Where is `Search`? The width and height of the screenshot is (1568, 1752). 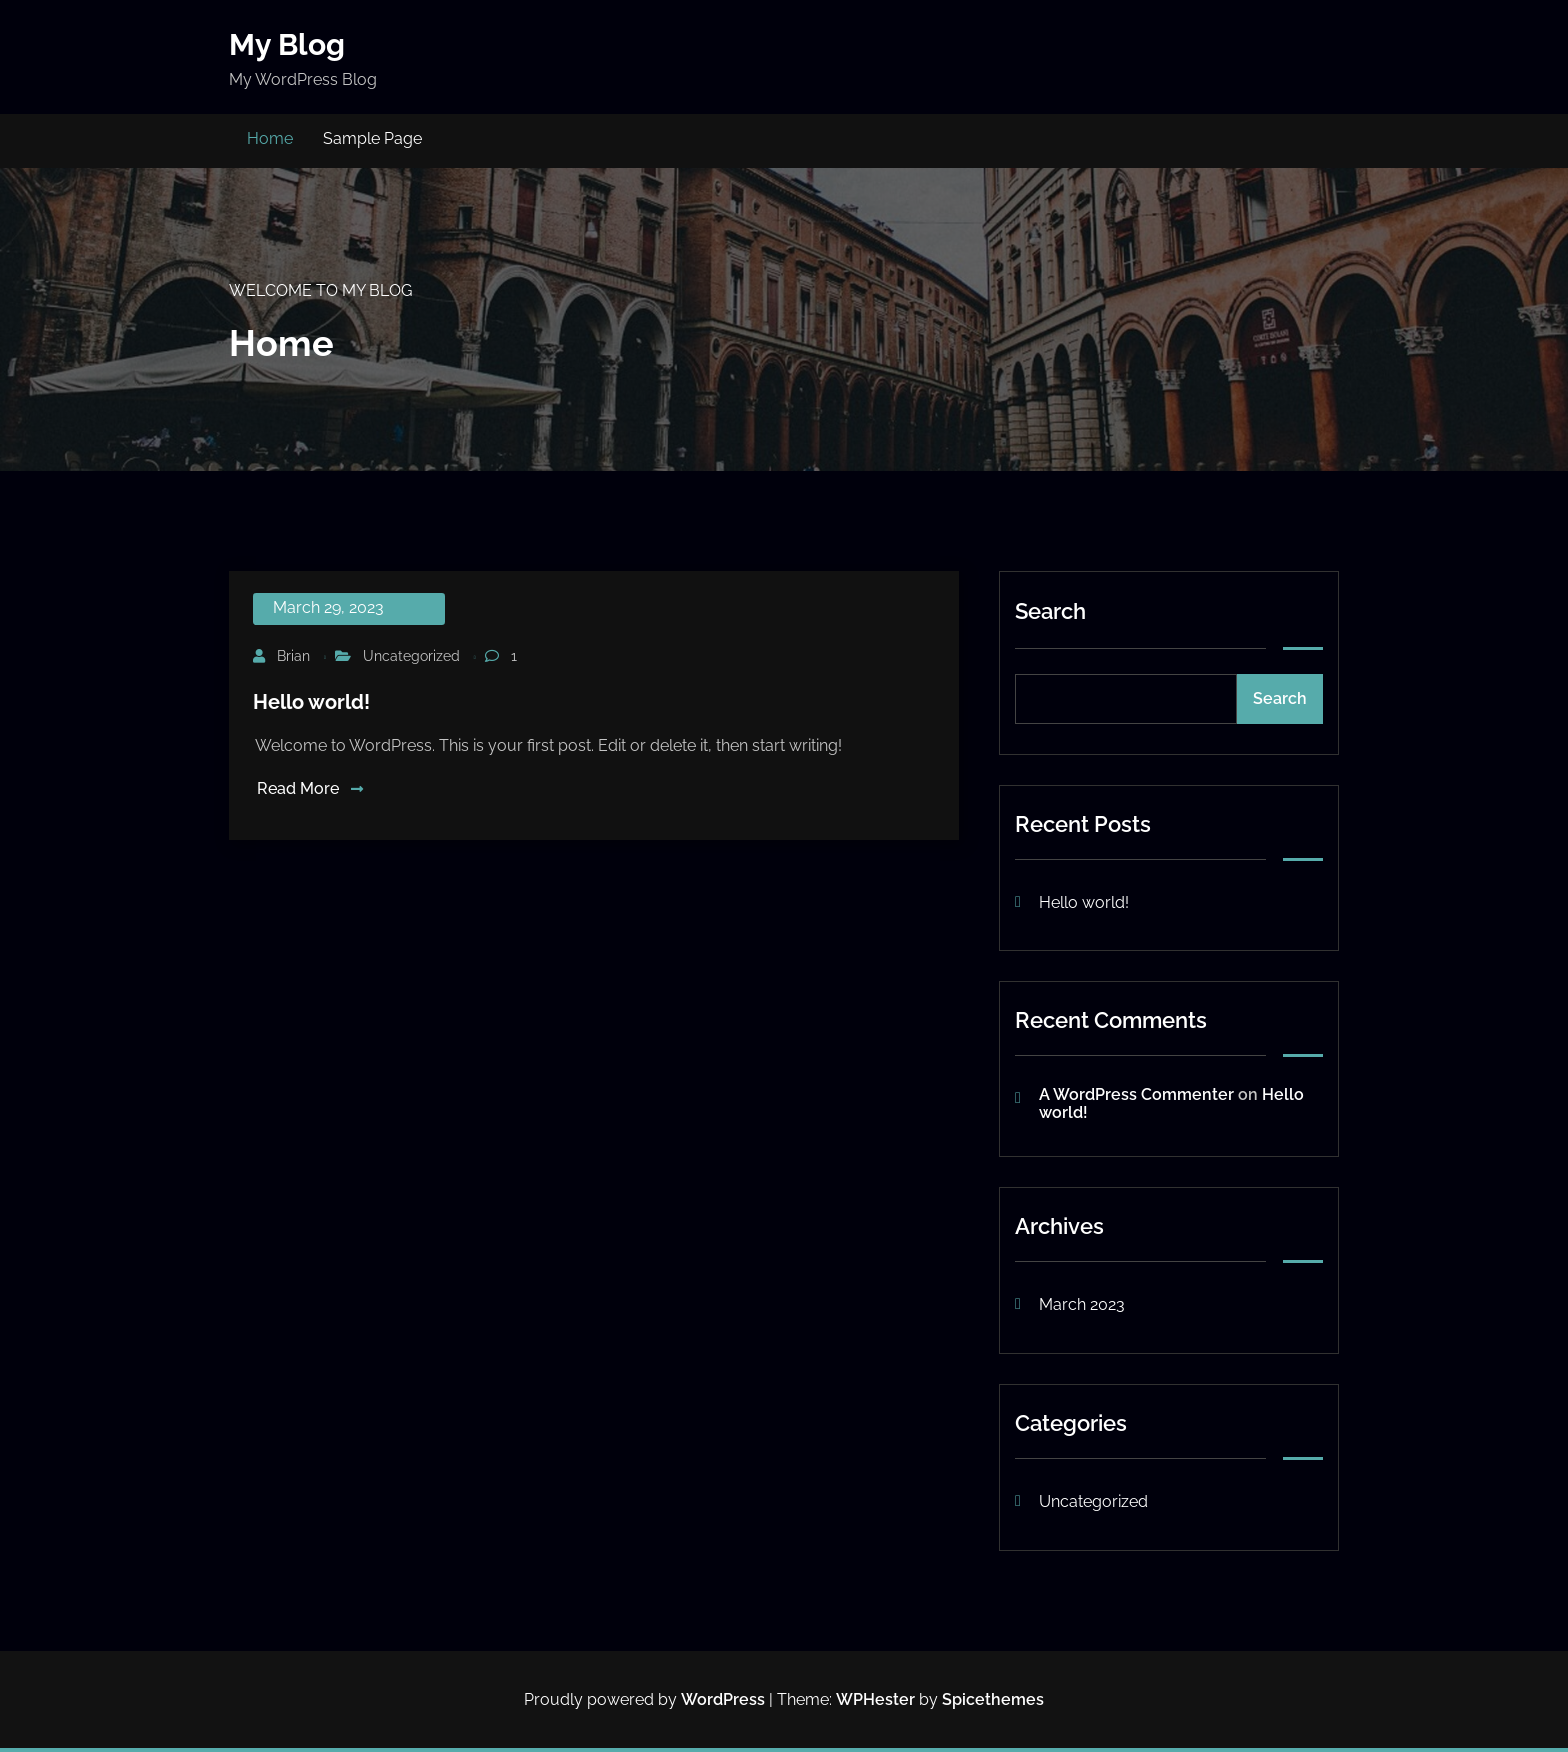
Search is located at coordinates (1050, 611).